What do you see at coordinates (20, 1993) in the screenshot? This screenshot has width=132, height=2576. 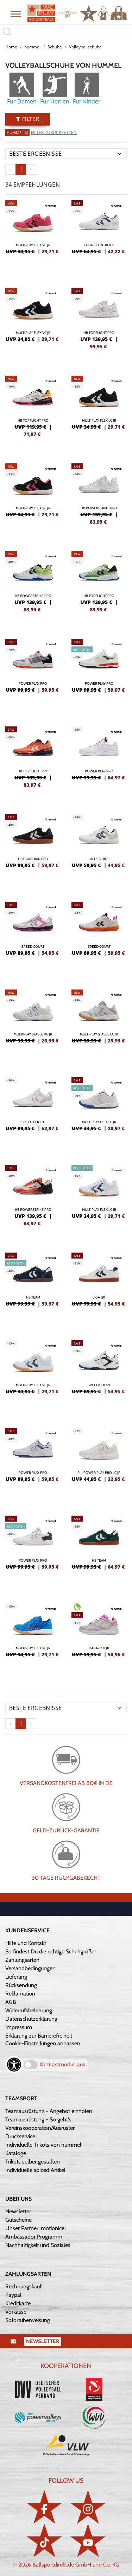 I see `Reklamation` at bounding box center [20, 1993].